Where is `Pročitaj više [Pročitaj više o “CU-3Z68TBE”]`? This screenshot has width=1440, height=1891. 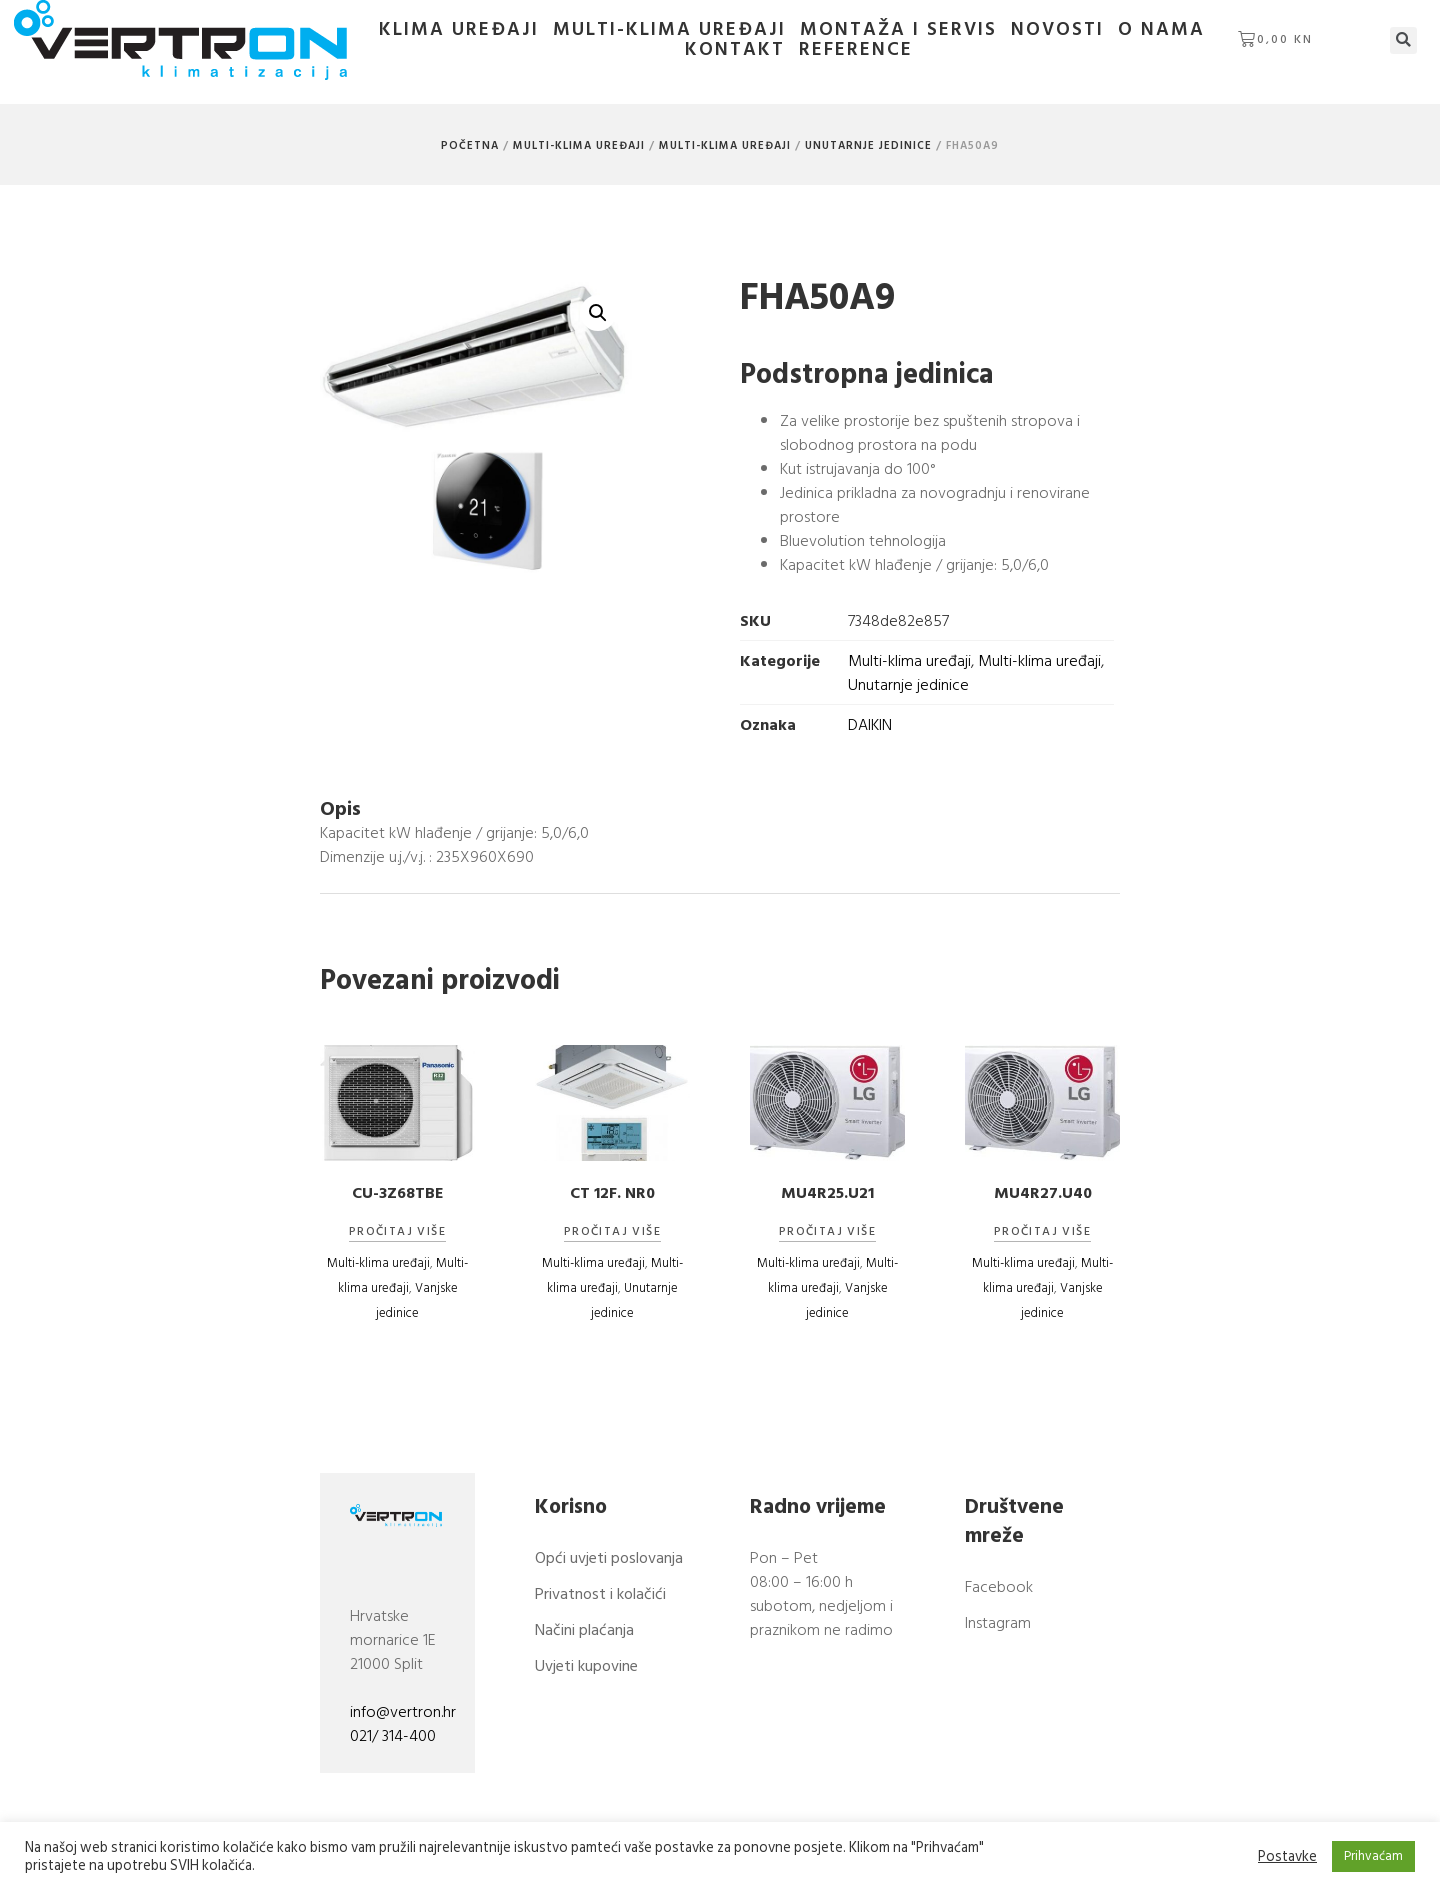
Pročitaj više [Pročitaj više o “CU-3Z68TBE”] is located at coordinates (397, 1232).